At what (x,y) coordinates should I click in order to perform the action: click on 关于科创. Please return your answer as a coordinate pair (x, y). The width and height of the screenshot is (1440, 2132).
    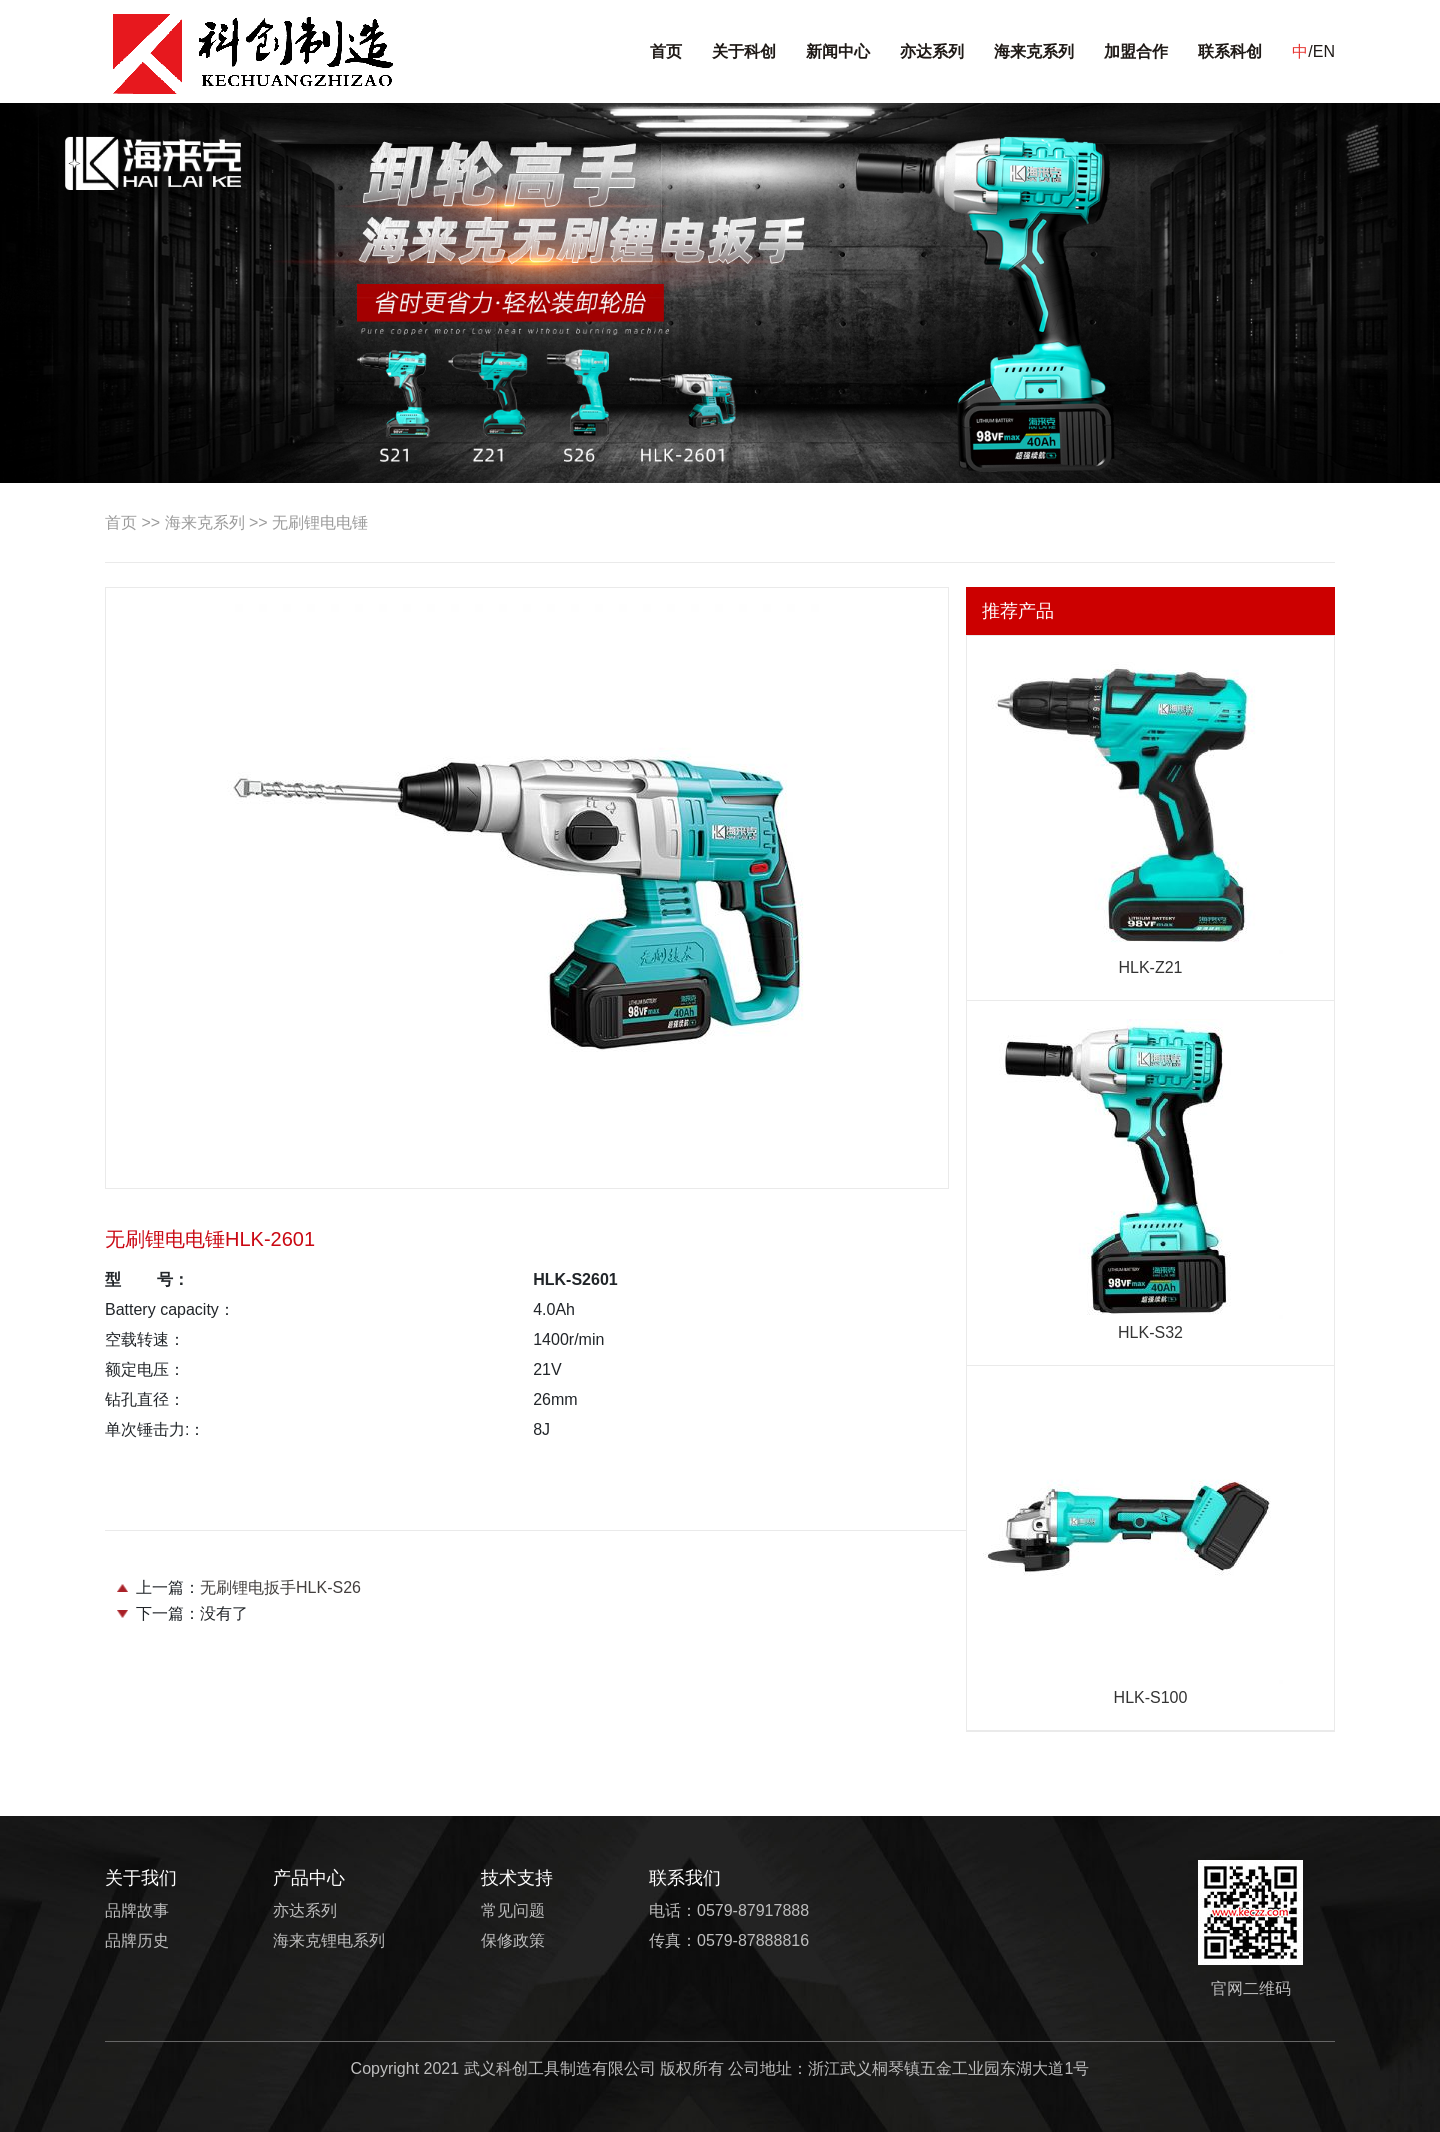
    Looking at the image, I should click on (744, 51).